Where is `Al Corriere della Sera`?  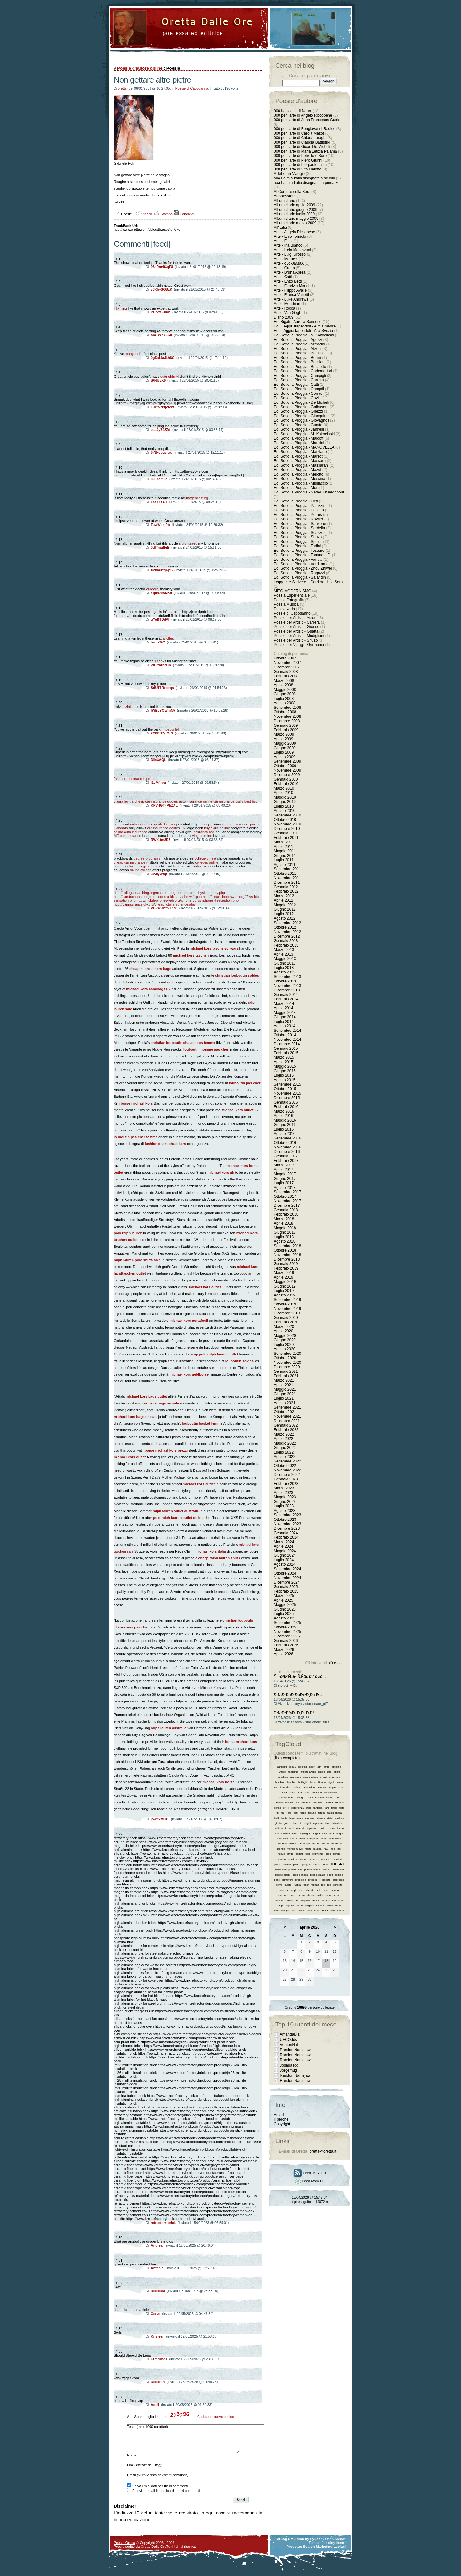
Al Corriere della Sera is located at coordinates (292, 191).